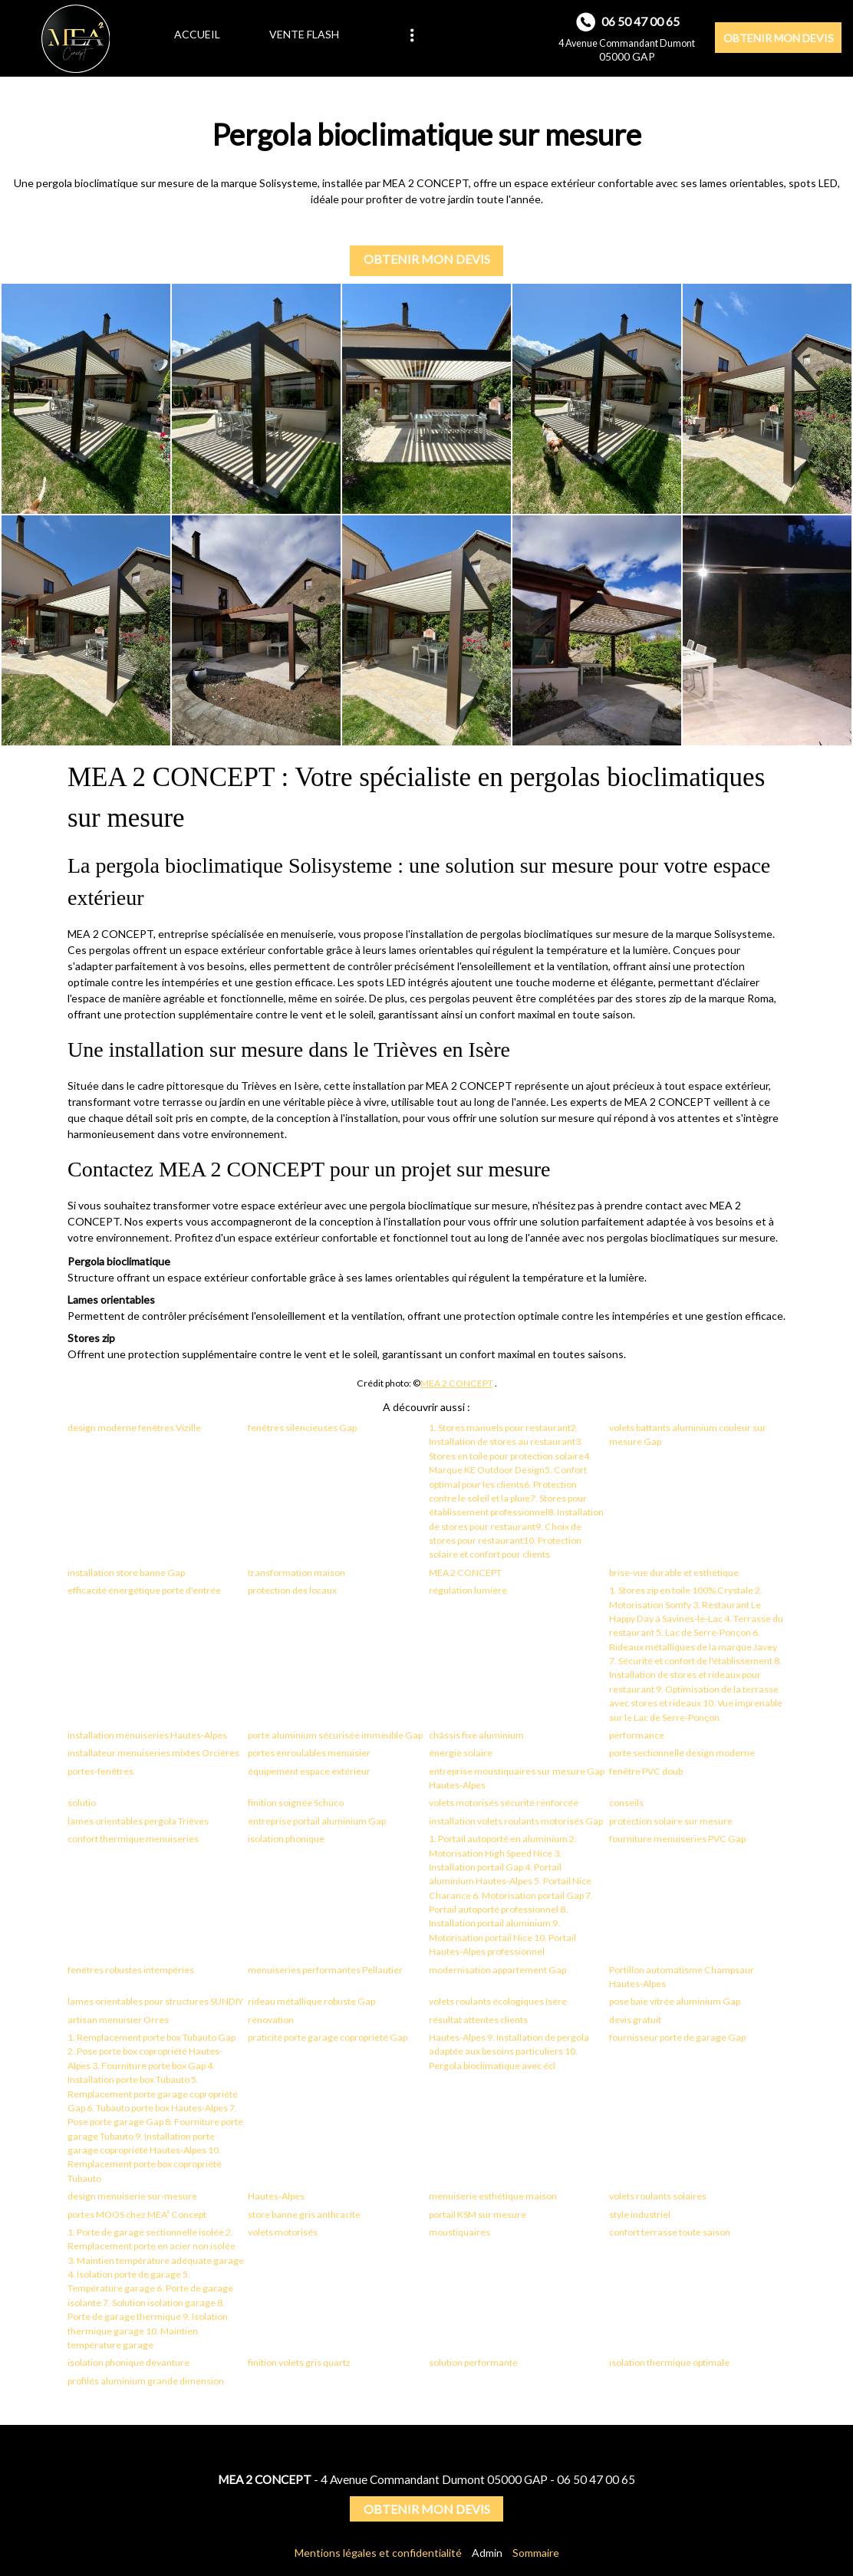 This screenshot has height=2576, width=853. I want to click on conseils, so click(626, 1802).